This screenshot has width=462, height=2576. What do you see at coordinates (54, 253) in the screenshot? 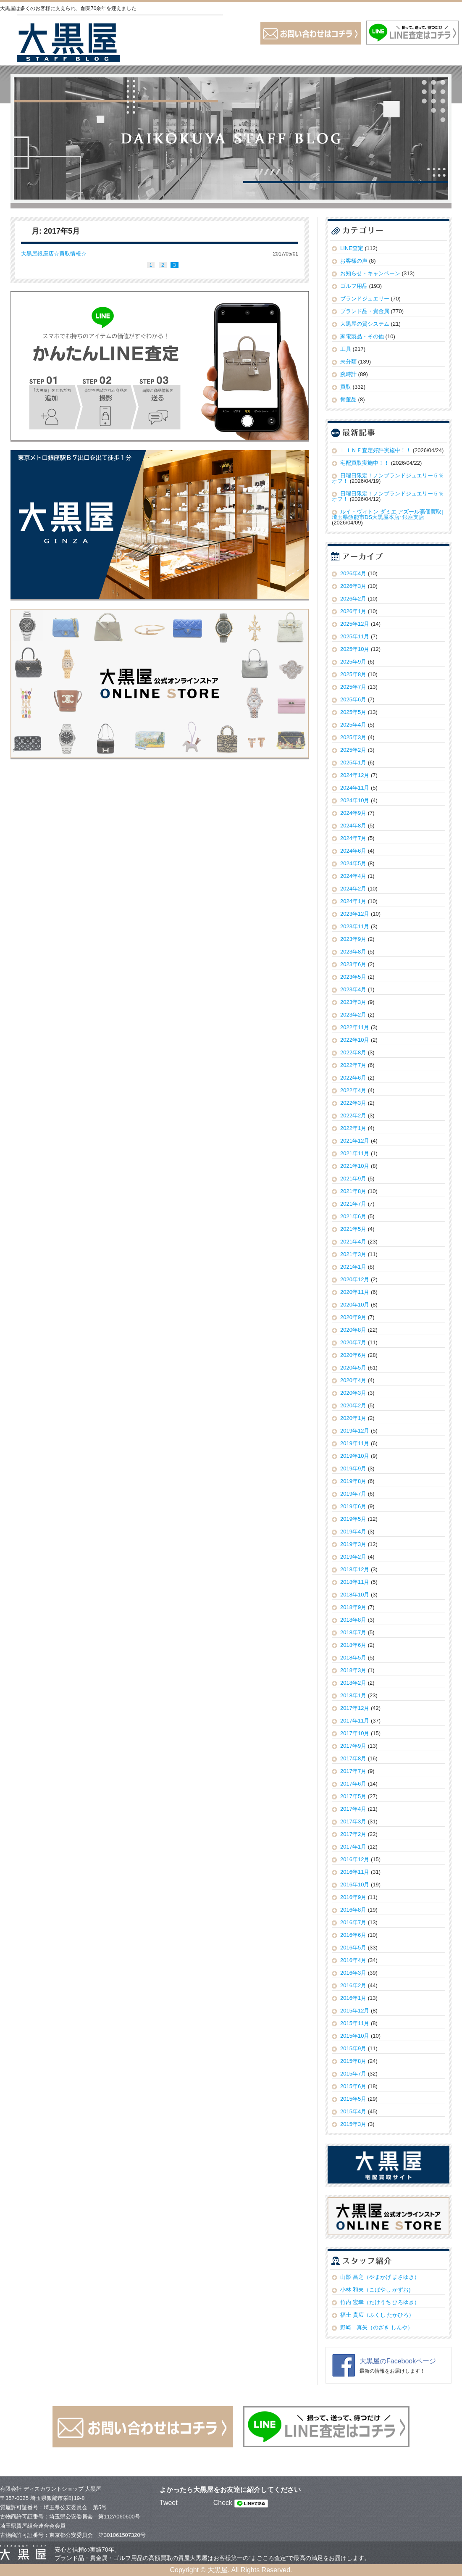
I see `大黒屋銀座店☆買取情報☆` at bounding box center [54, 253].